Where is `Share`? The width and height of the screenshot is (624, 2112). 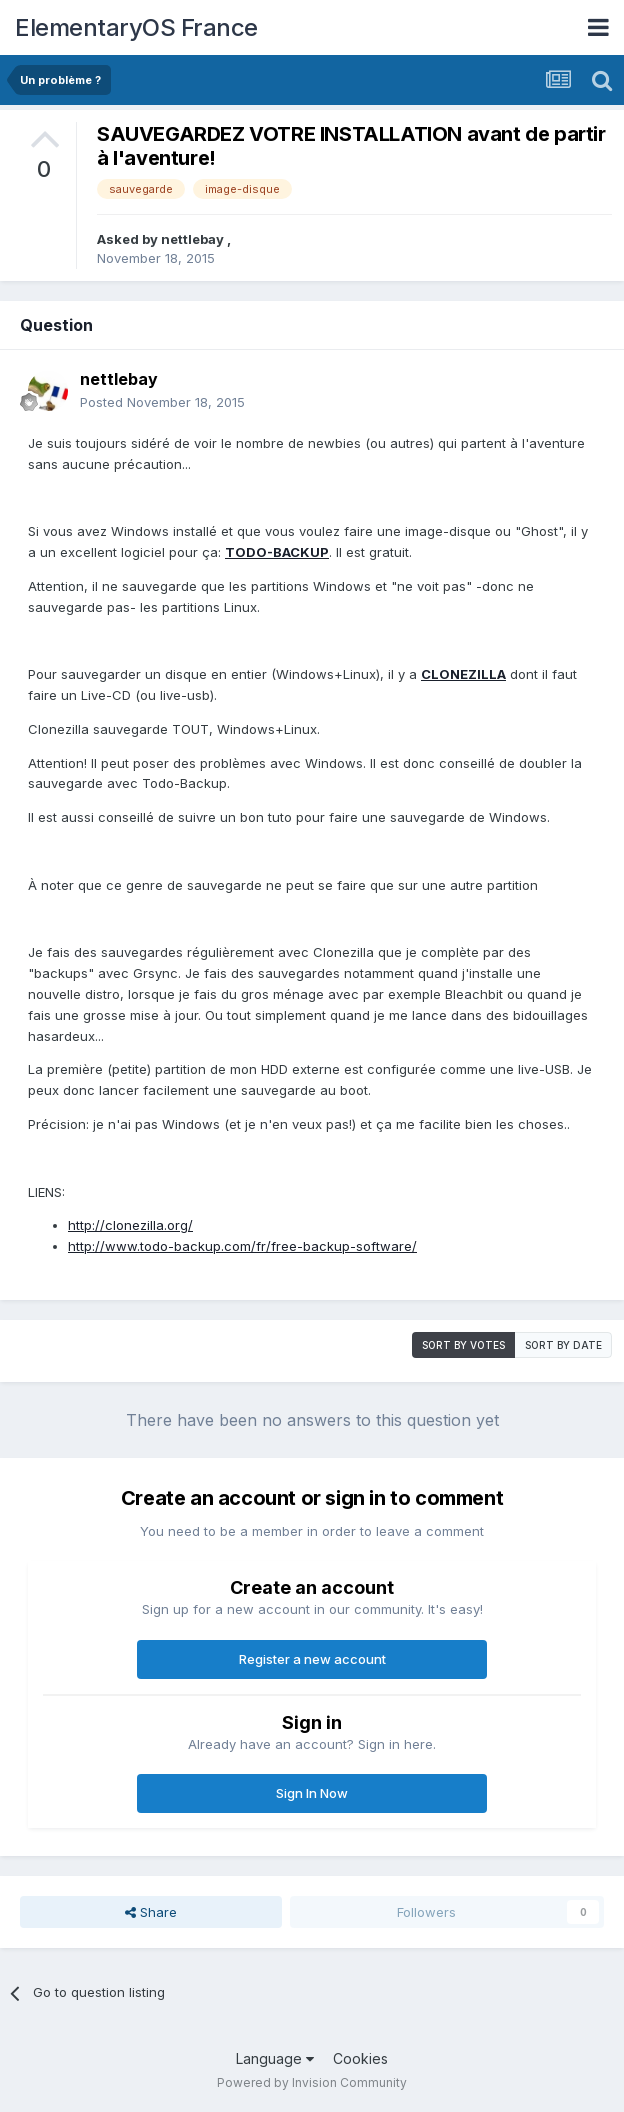 Share is located at coordinates (151, 1912).